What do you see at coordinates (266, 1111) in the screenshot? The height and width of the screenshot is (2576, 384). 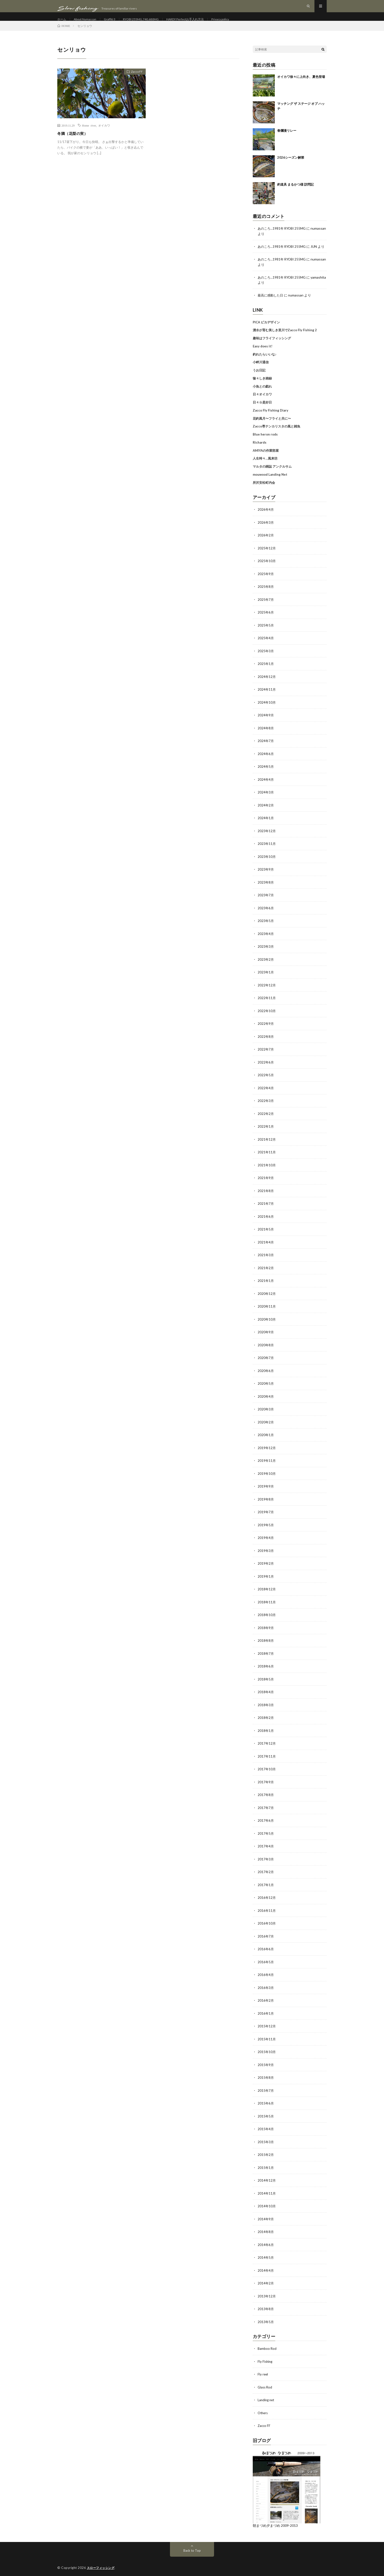 I see `2022年3月` at bounding box center [266, 1111].